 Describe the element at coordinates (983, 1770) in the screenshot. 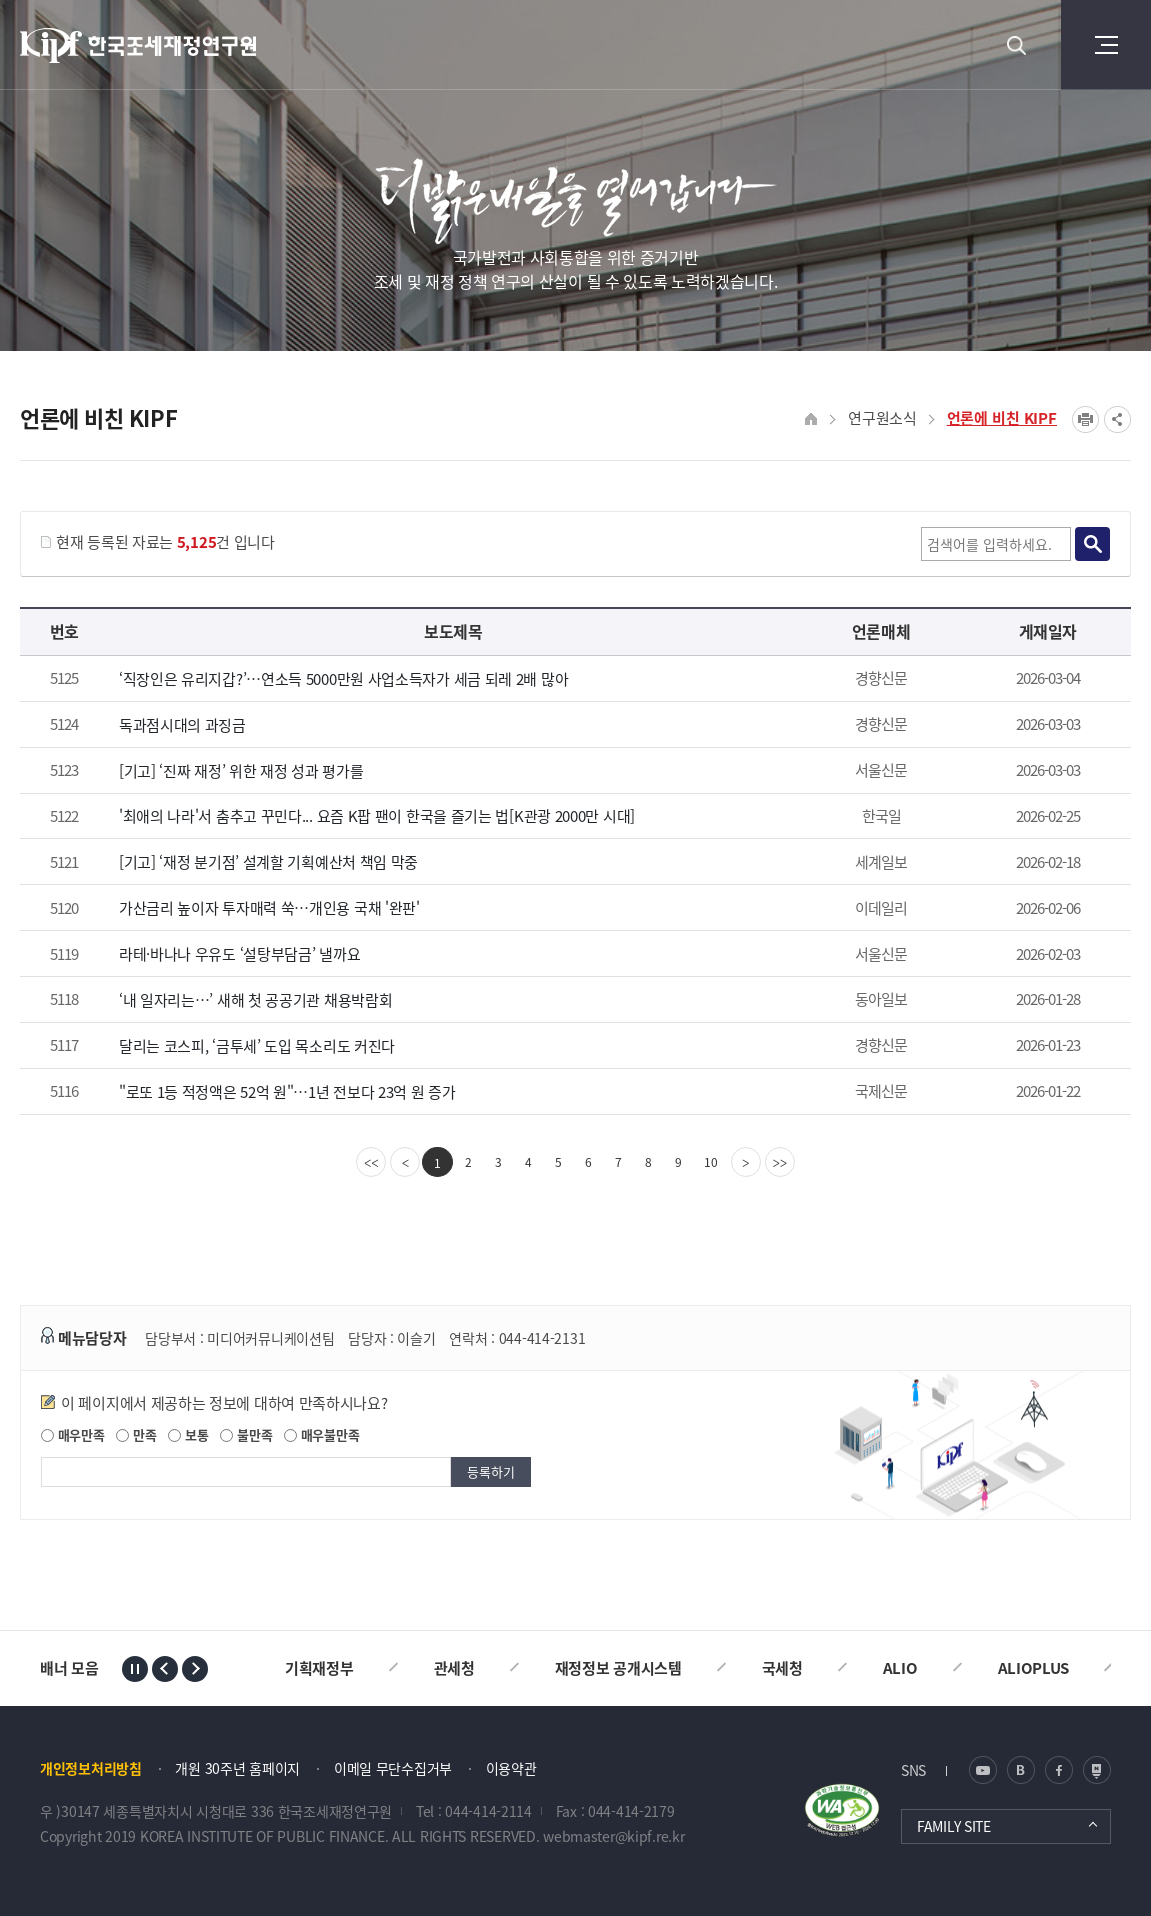

I see `유튜브` at that location.